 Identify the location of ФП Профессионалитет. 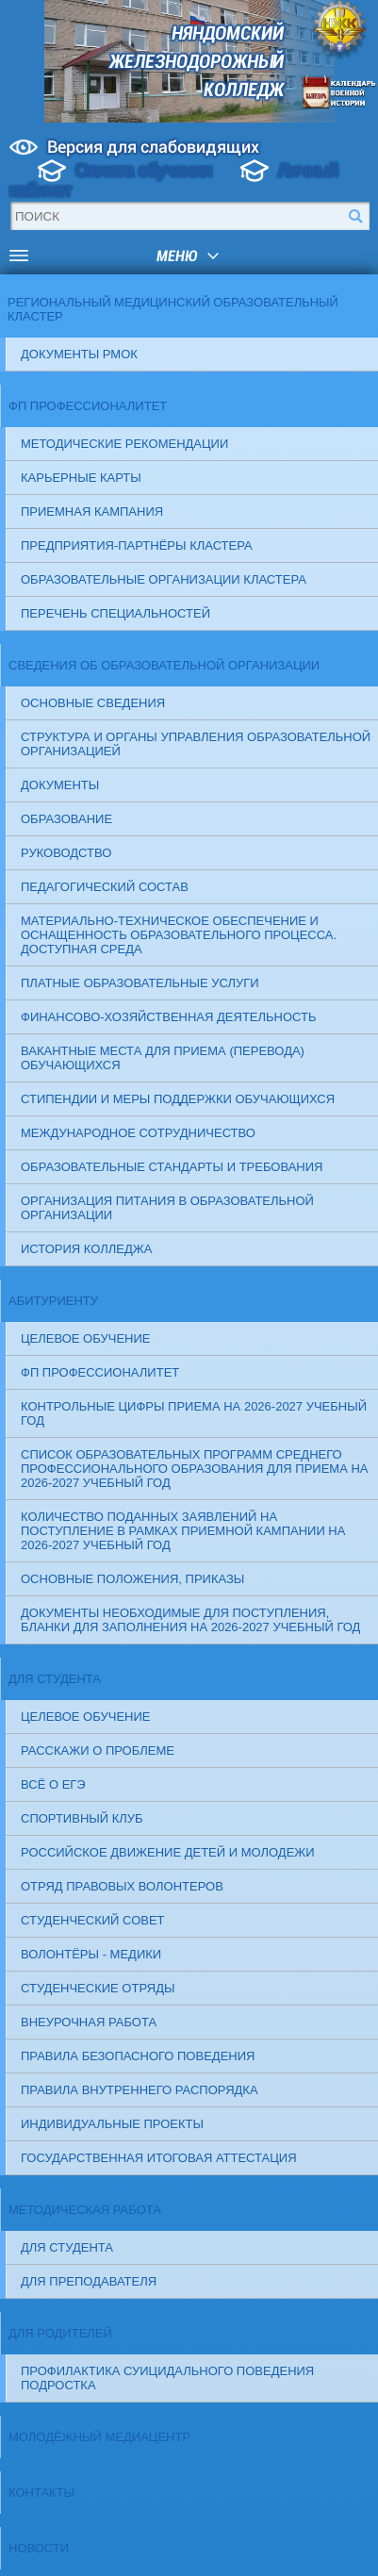
(89, 406).